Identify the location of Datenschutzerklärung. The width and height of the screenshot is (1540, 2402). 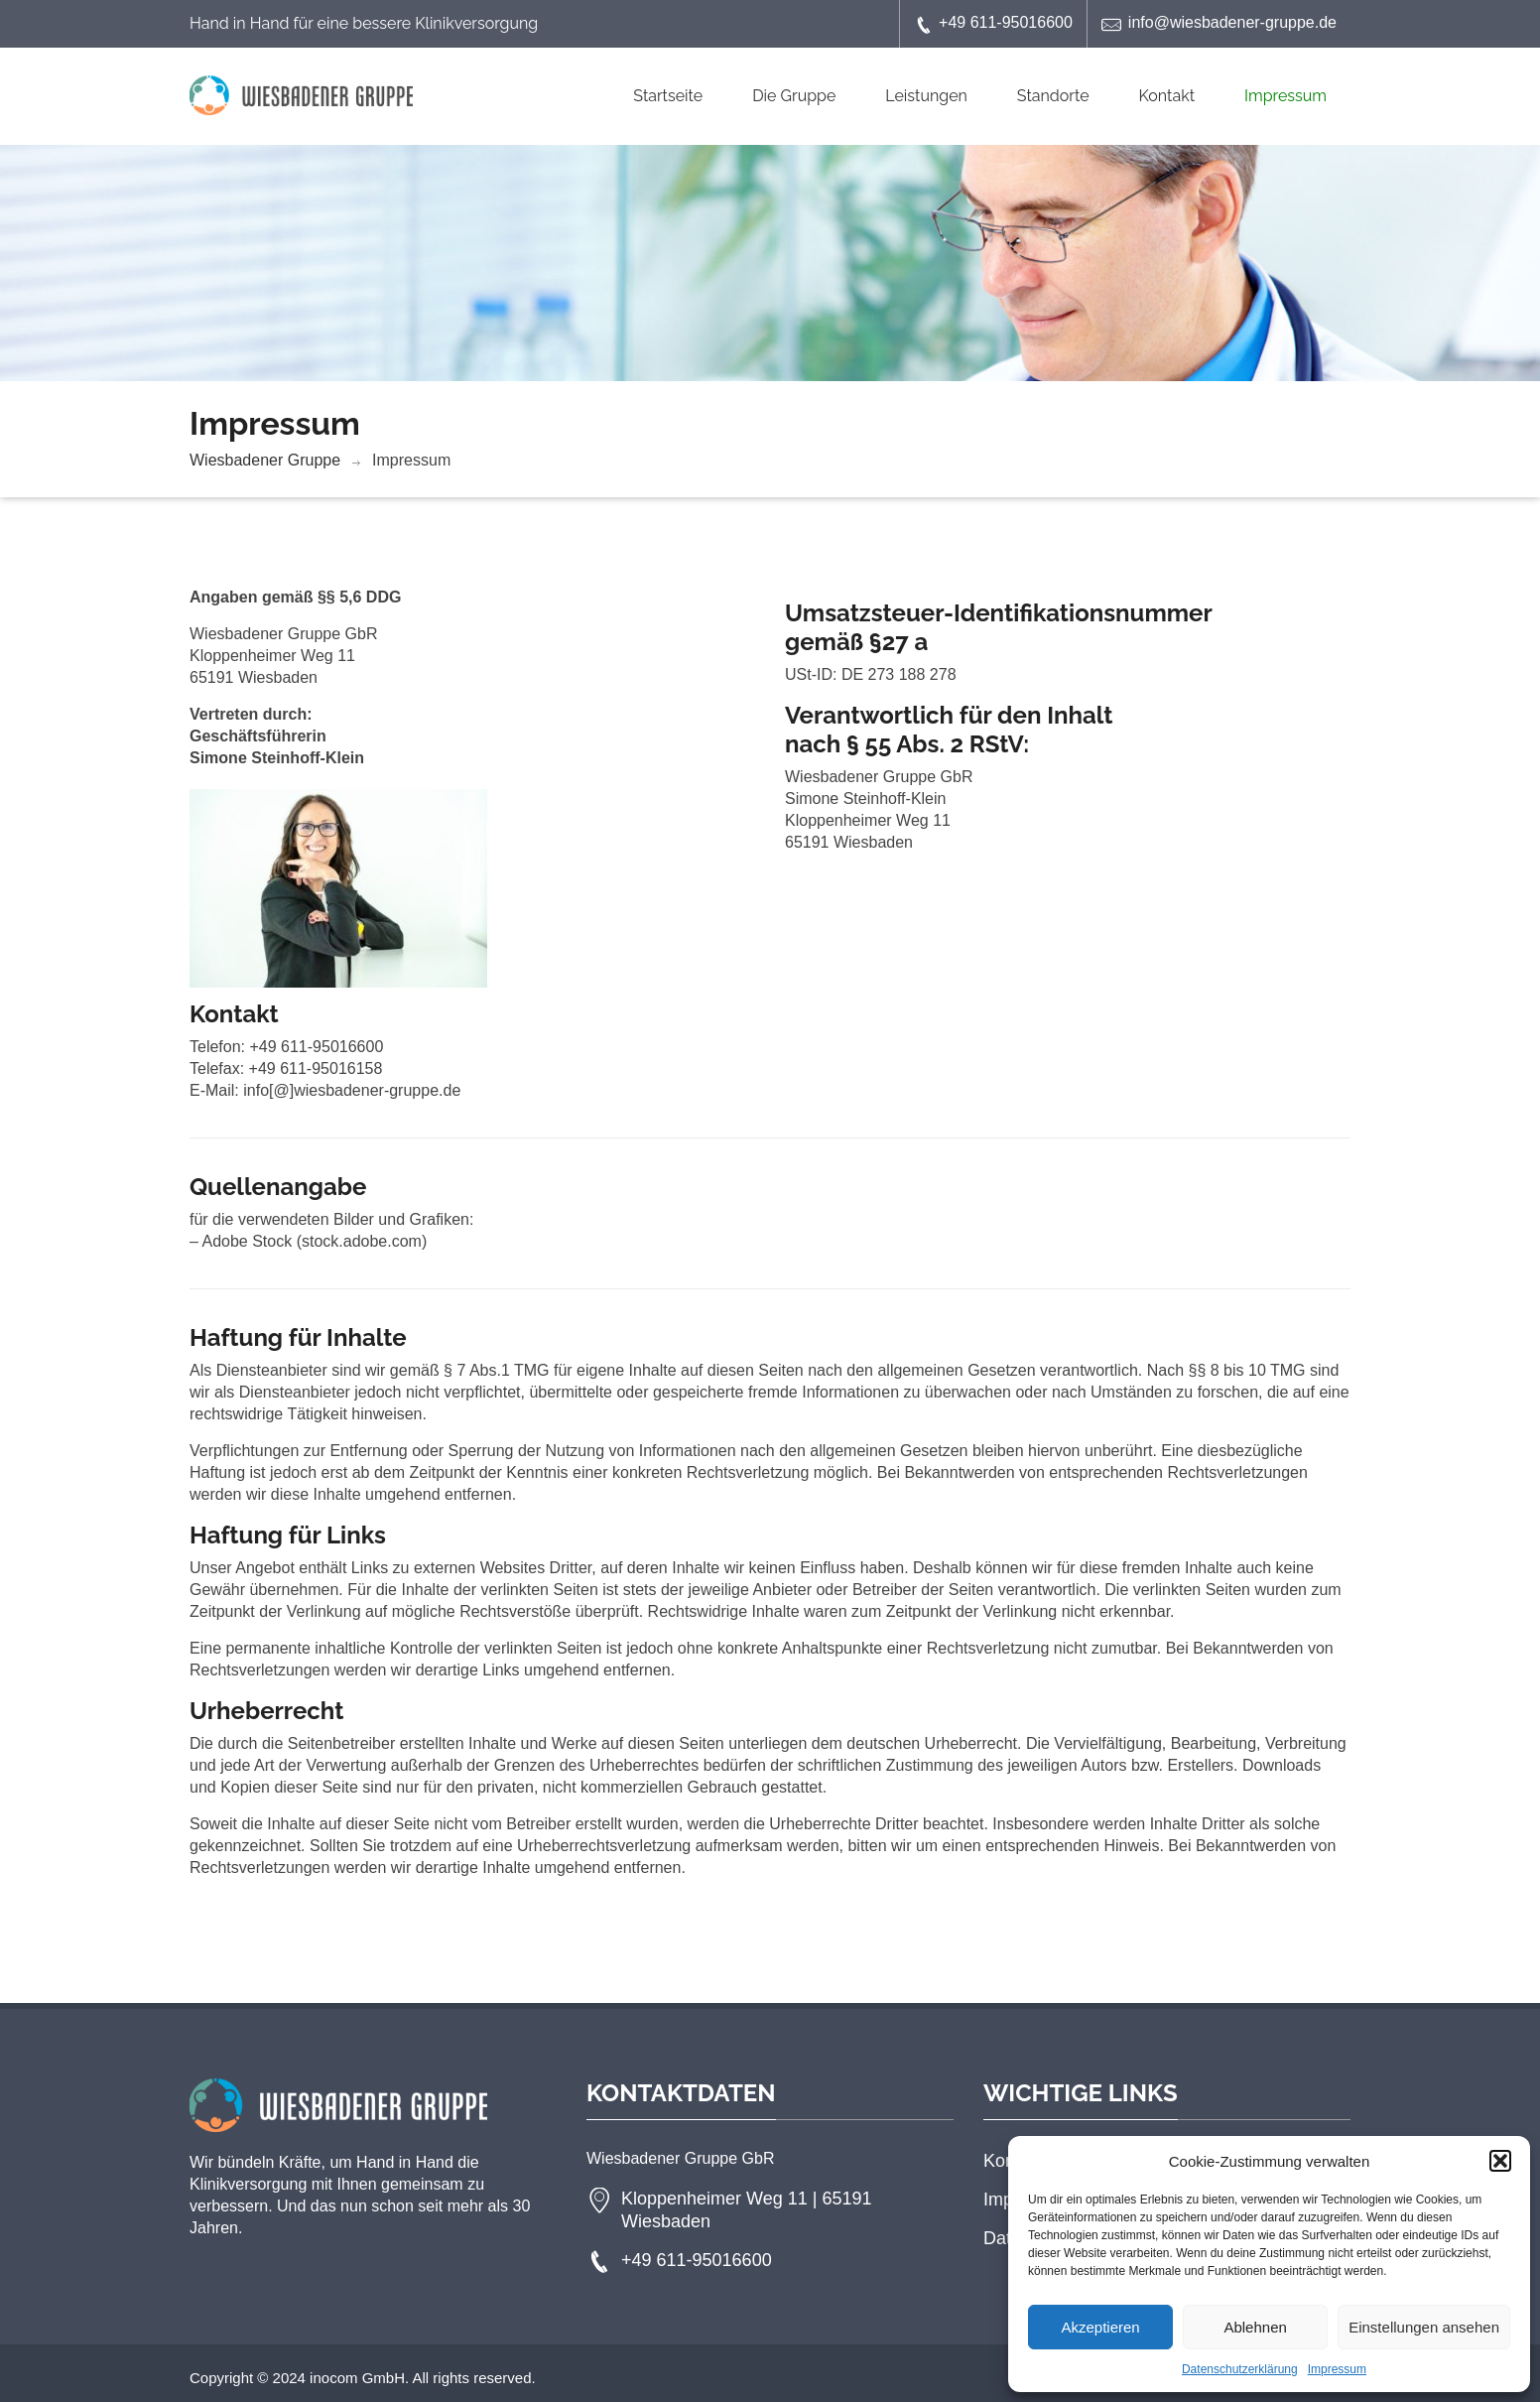
(1240, 2369).